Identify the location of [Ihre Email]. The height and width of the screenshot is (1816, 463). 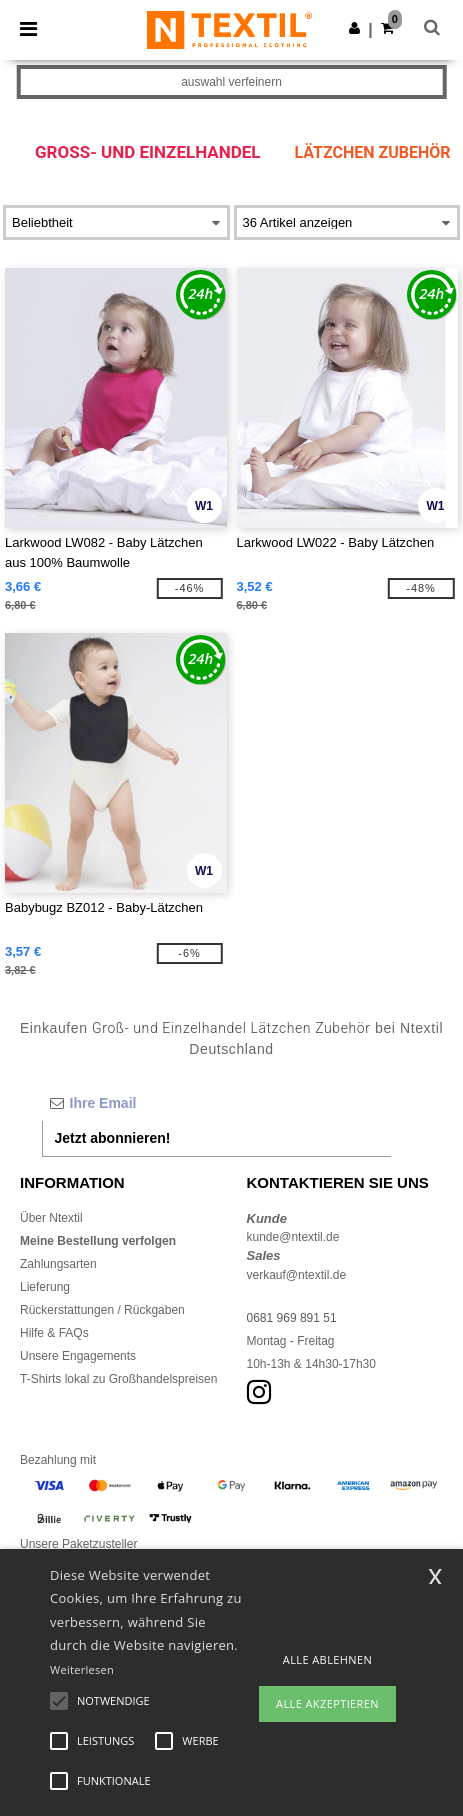
(217, 1103).